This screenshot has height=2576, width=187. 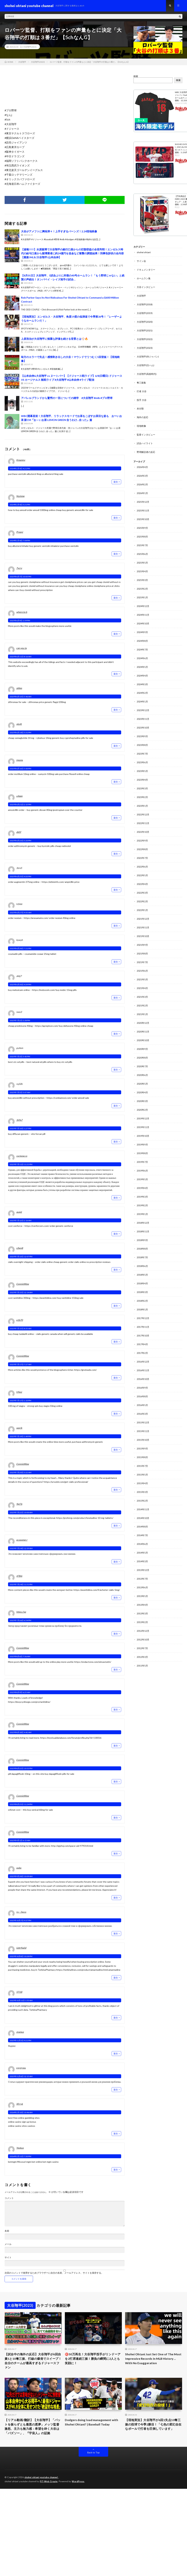 What do you see at coordinates (142, 1179) in the screenshot?
I see `2019年3月` at bounding box center [142, 1179].